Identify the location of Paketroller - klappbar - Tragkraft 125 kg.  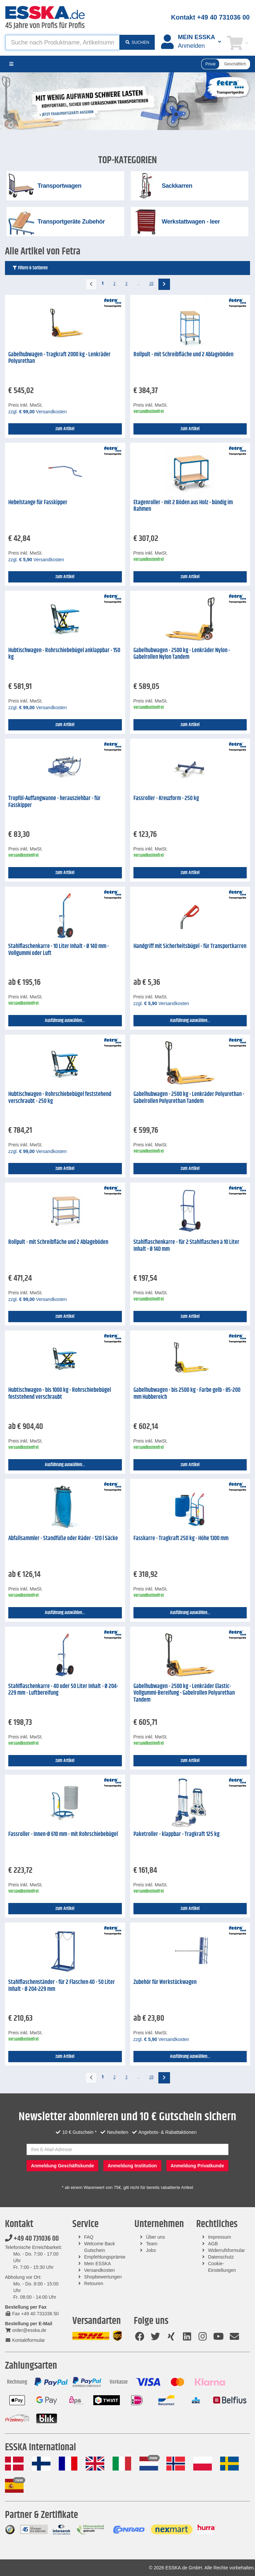
(176, 1834).